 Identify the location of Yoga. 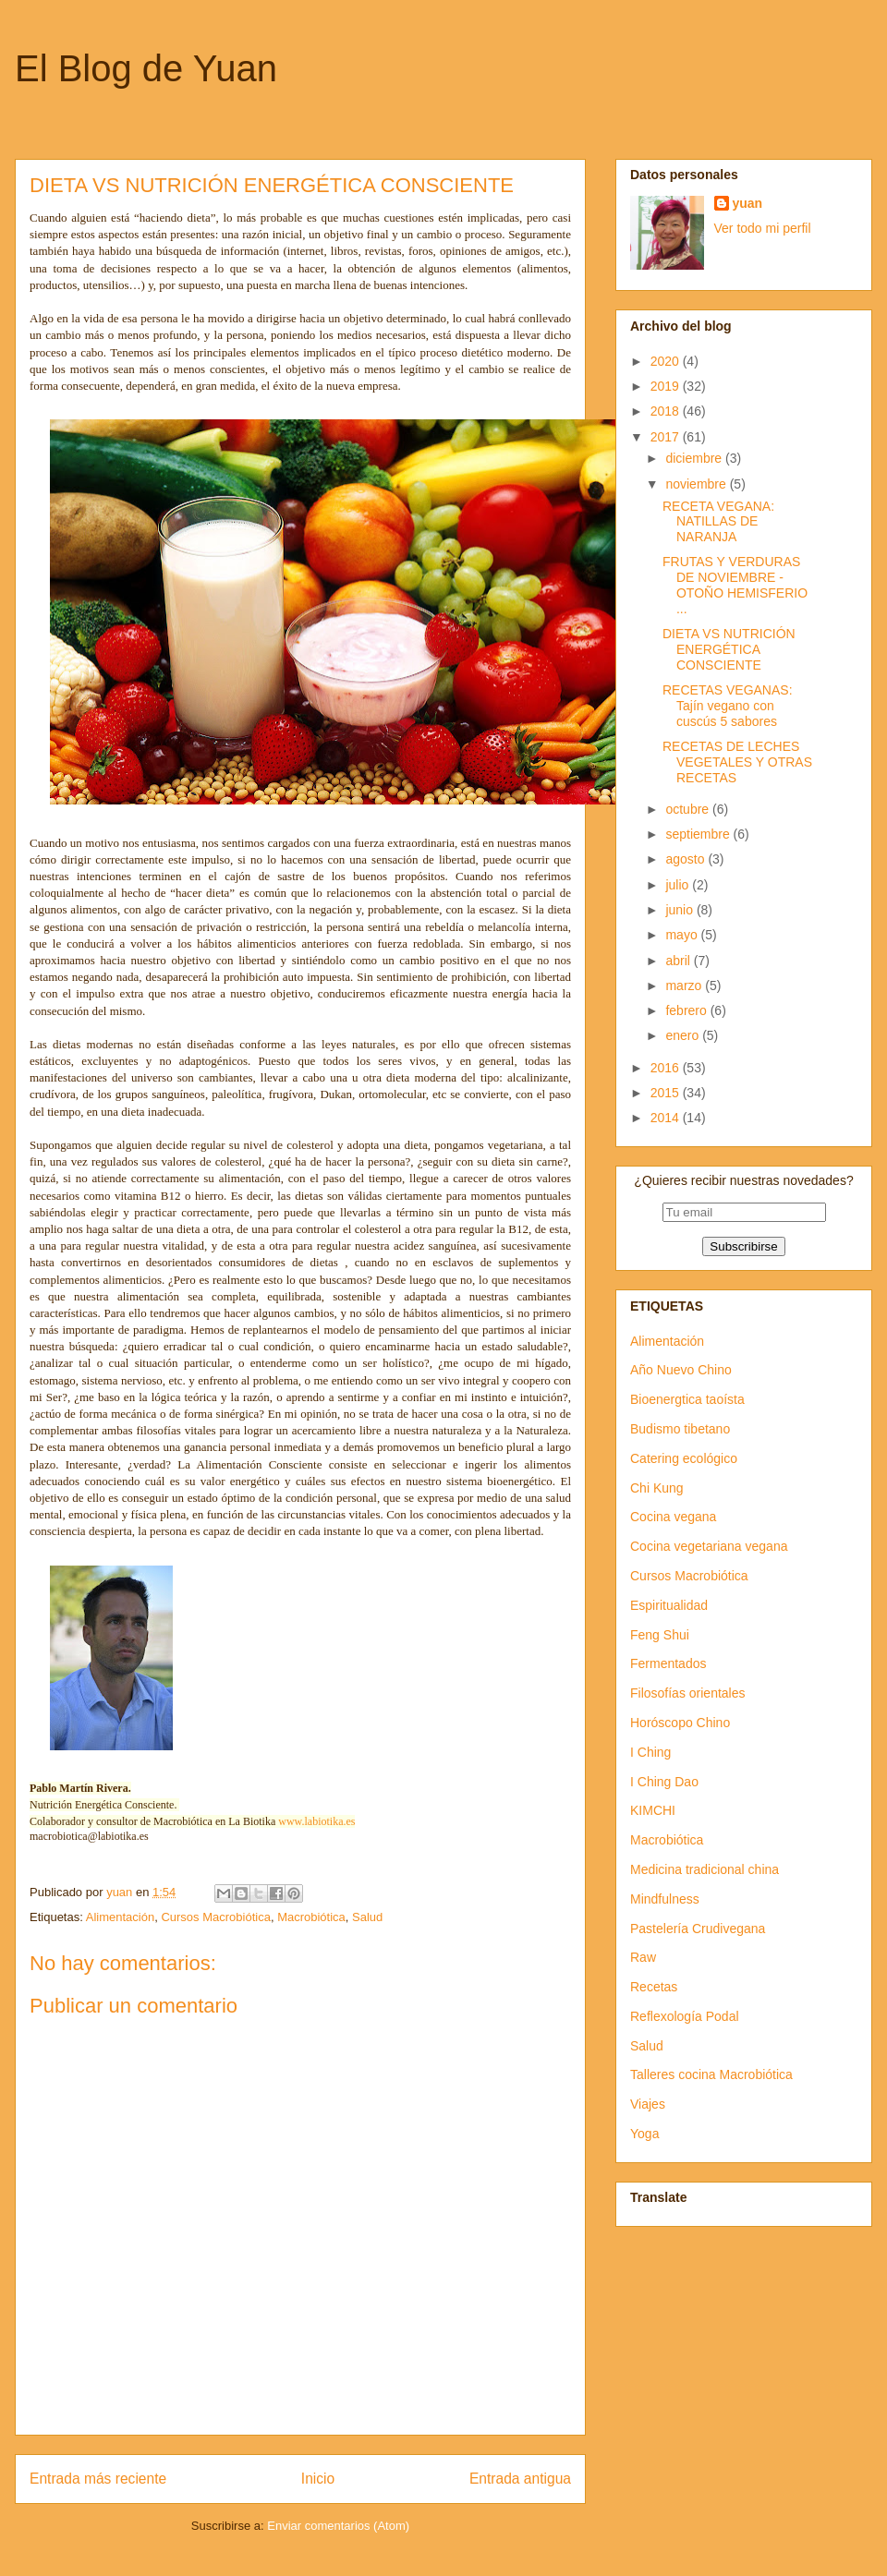
(644, 2133).